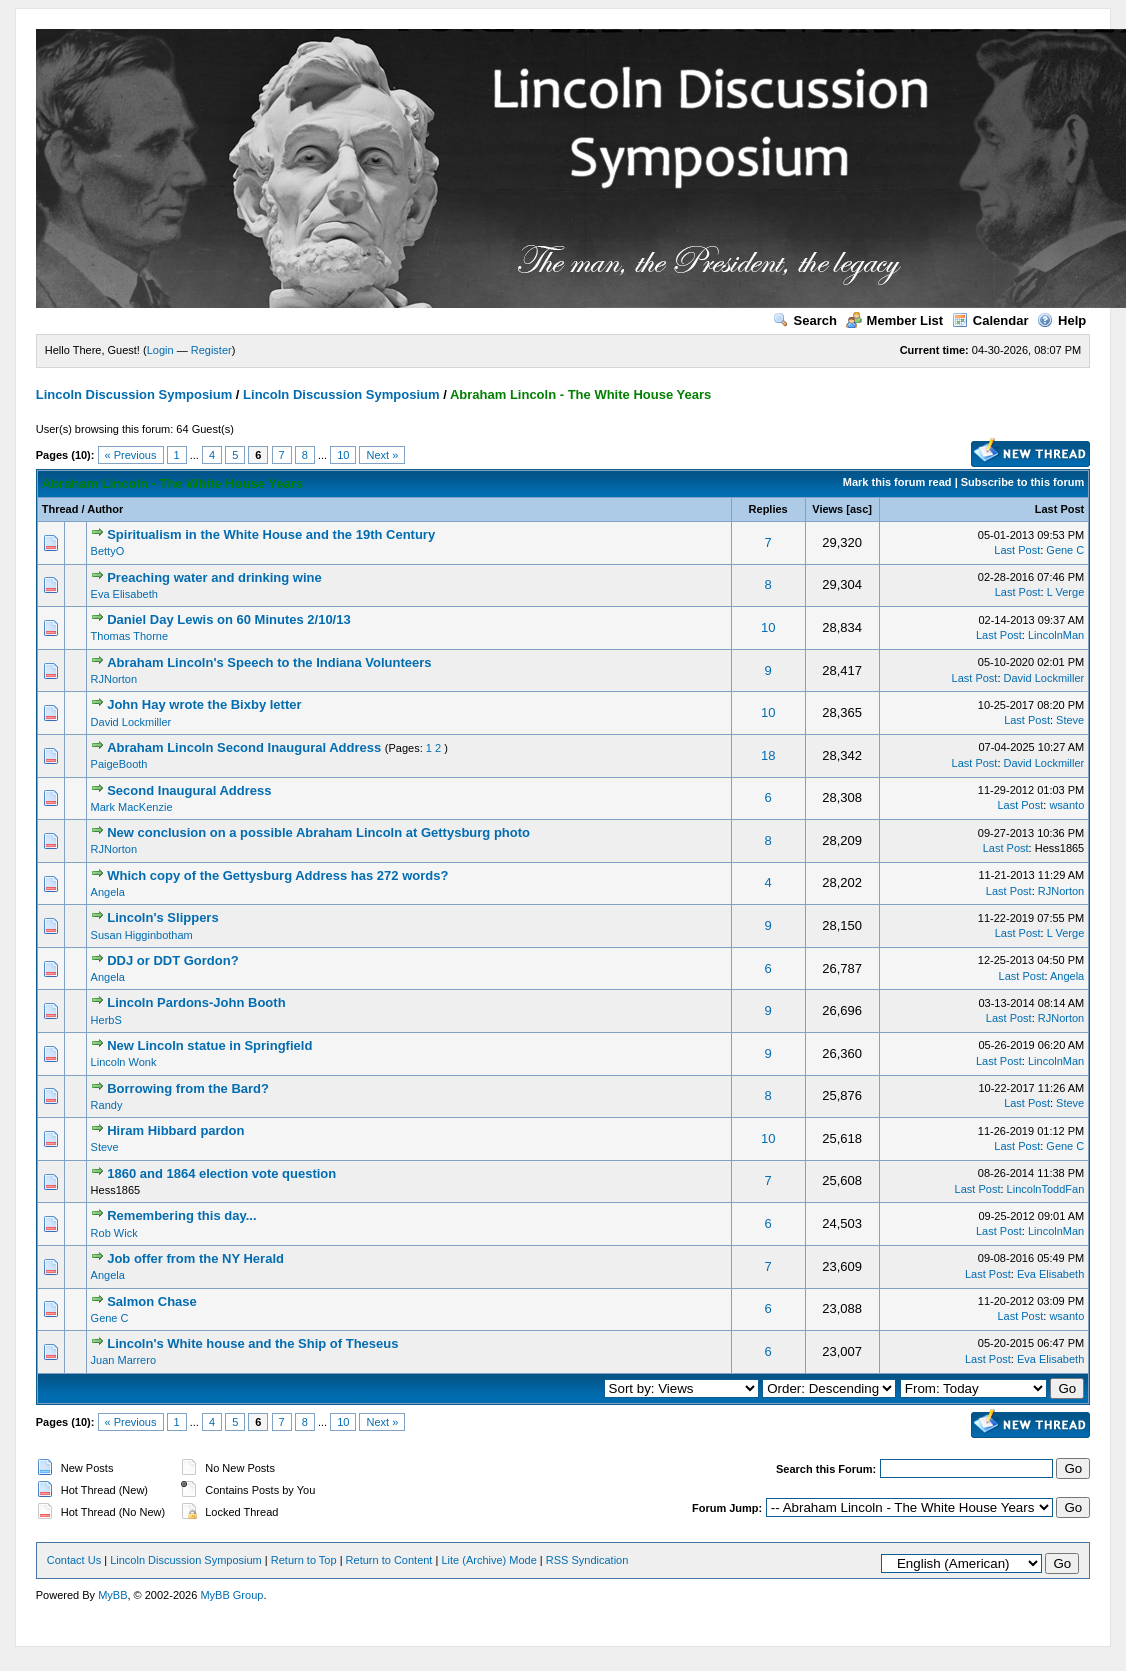  I want to click on Last Post, so click(1060, 509).